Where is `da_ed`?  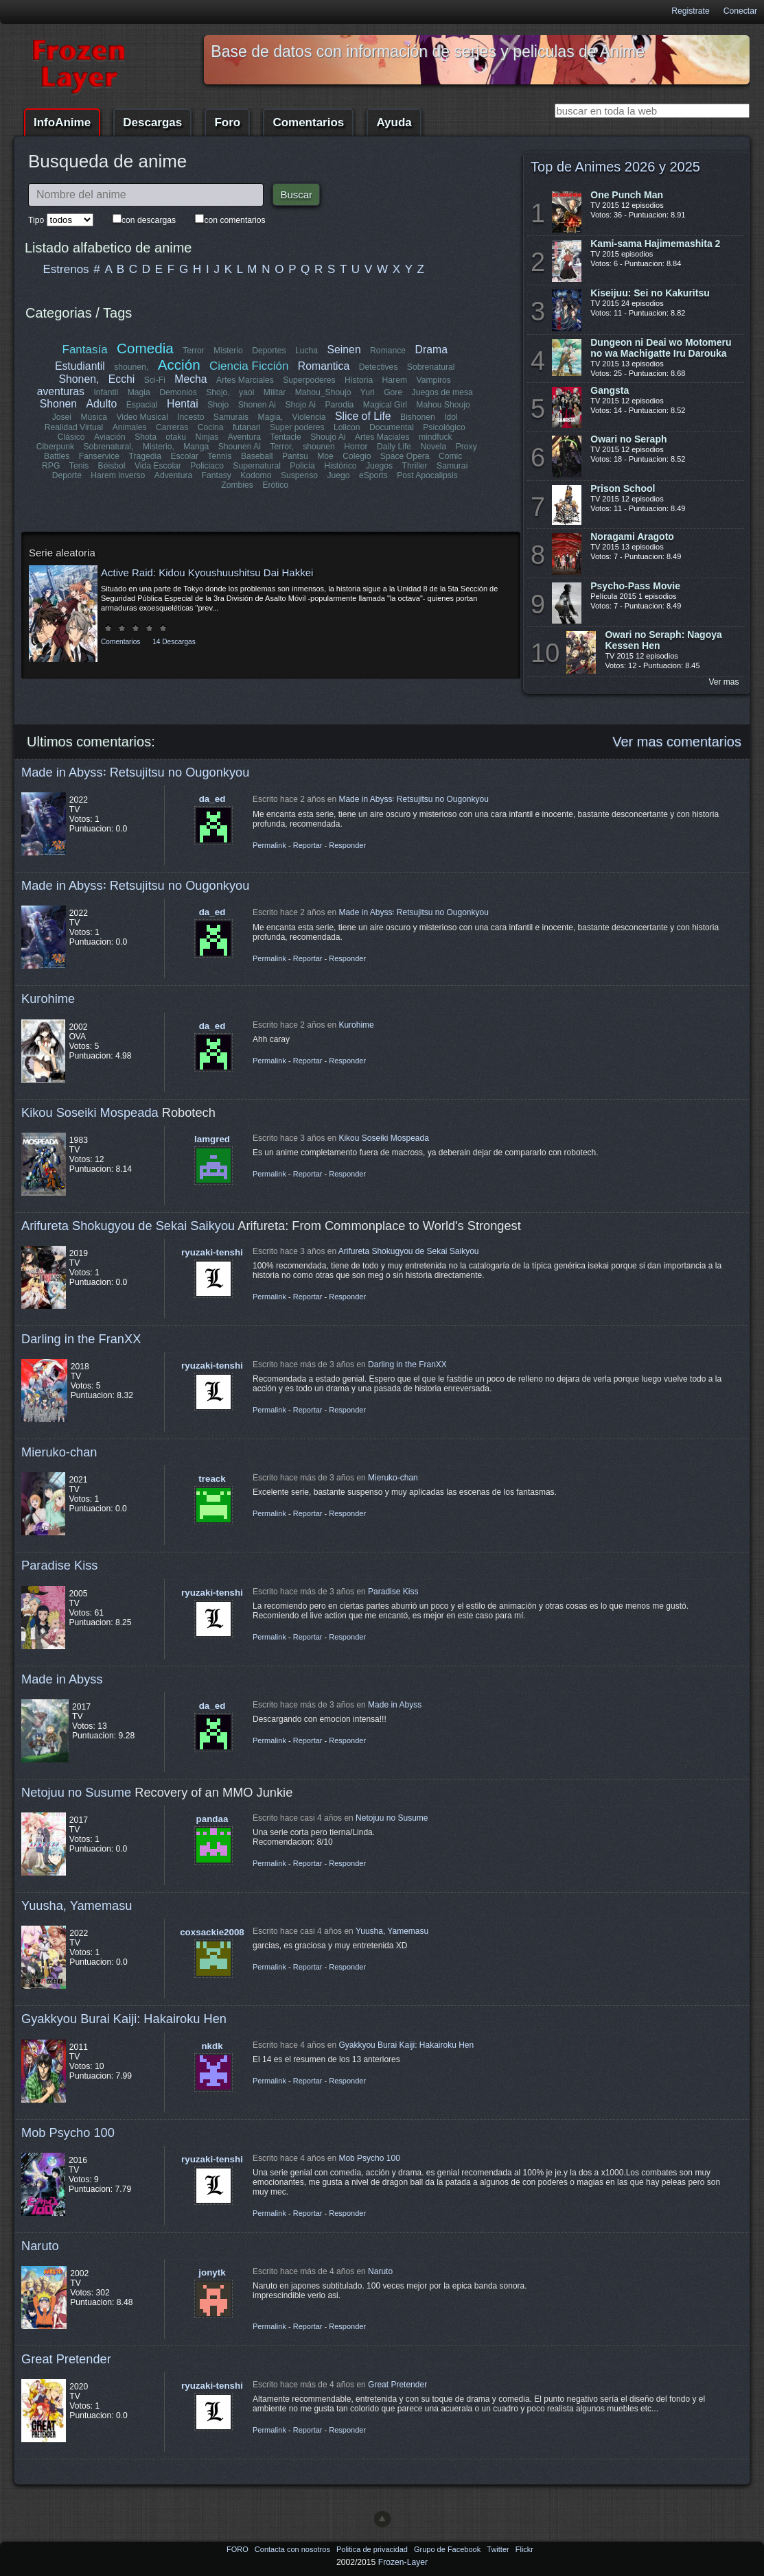
da_ed is located at coordinates (212, 799).